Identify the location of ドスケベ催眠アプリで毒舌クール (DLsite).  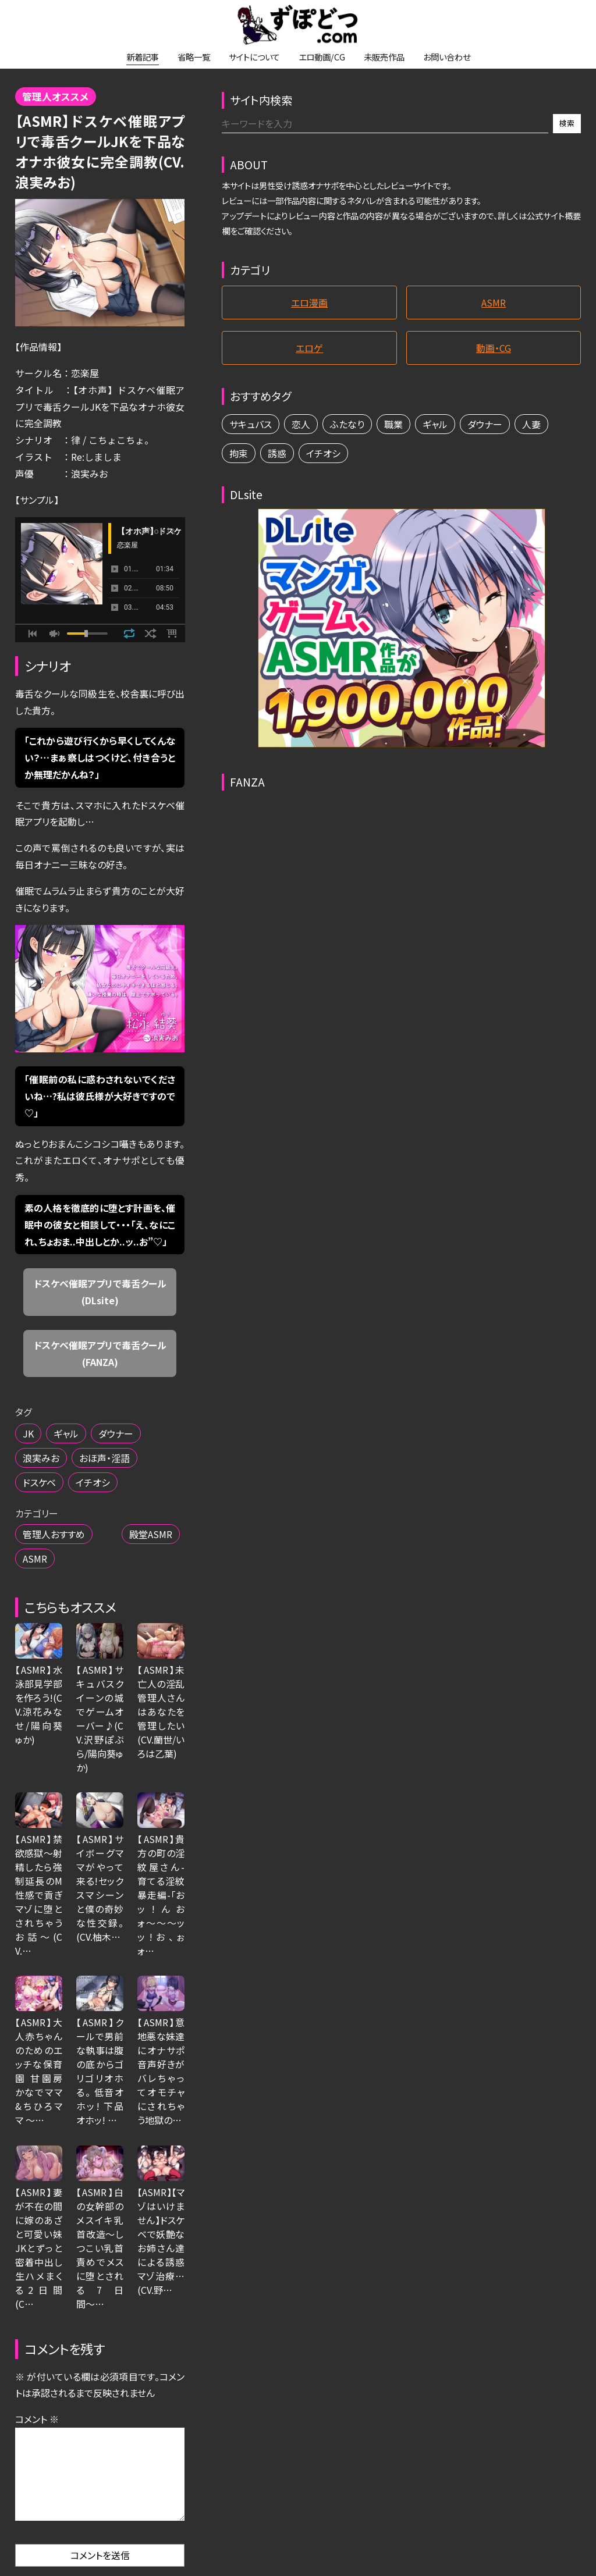
(105, 1291).